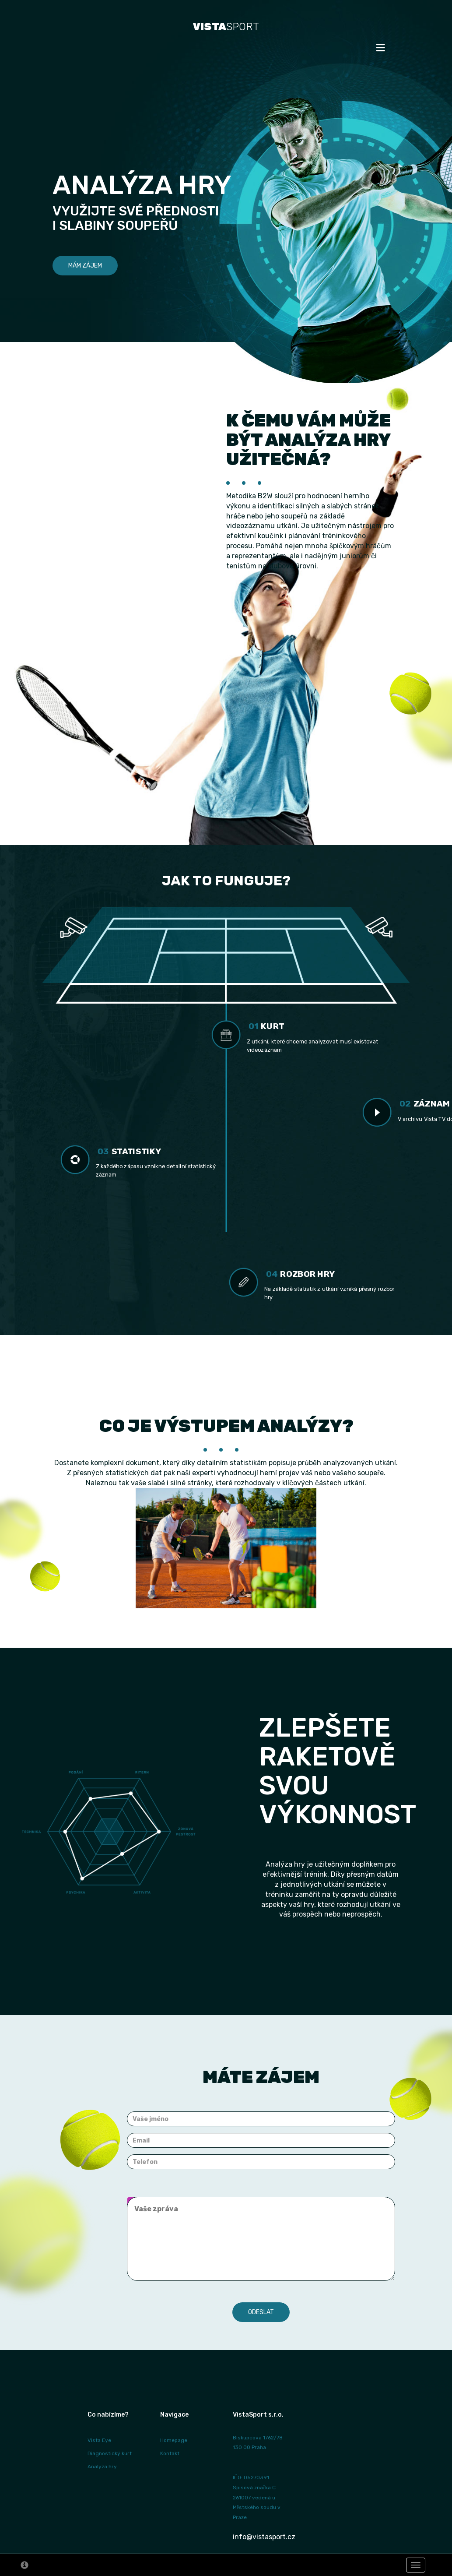  Describe the element at coordinates (261, 2312) in the screenshot. I see `Odeslat` at that location.